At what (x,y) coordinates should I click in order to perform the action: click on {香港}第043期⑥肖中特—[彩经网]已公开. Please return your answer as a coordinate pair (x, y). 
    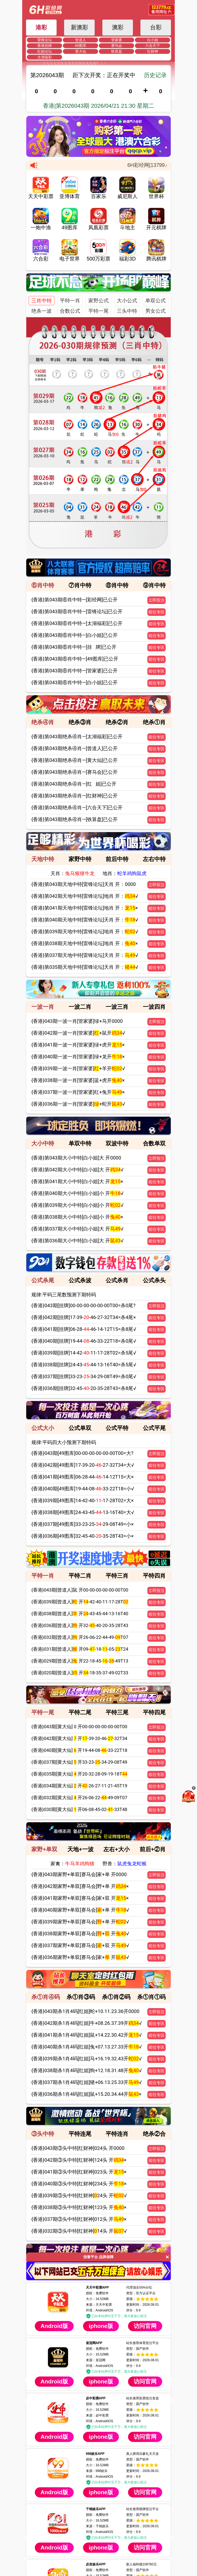
    Looking at the image, I should click on (74, 600).